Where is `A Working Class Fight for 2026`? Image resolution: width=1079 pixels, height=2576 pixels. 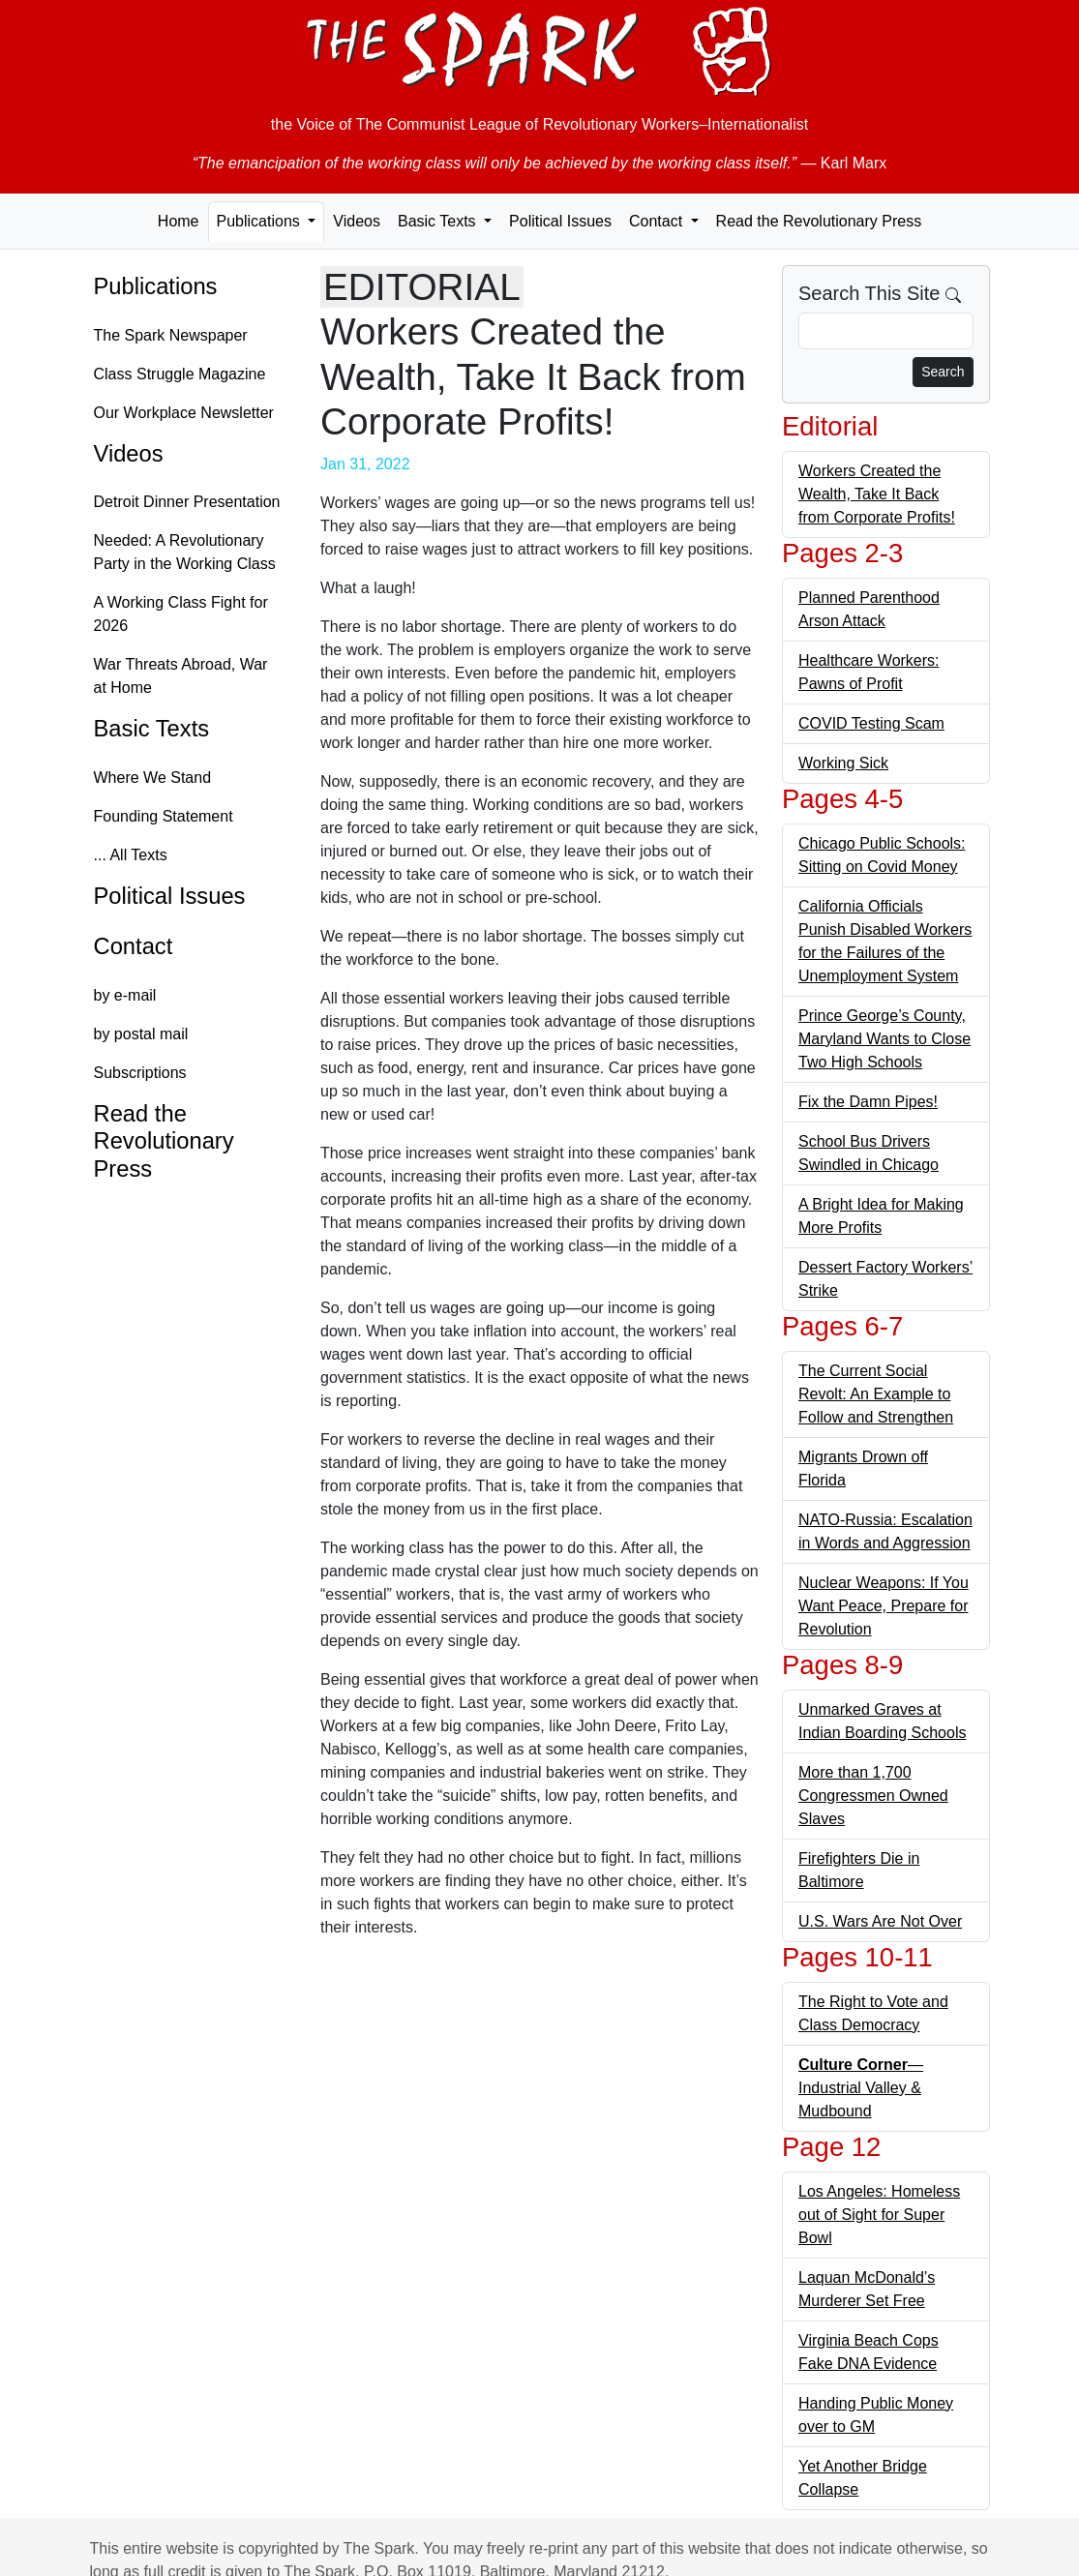
A Working Class Fight for 2026 is located at coordinates (181, 614).